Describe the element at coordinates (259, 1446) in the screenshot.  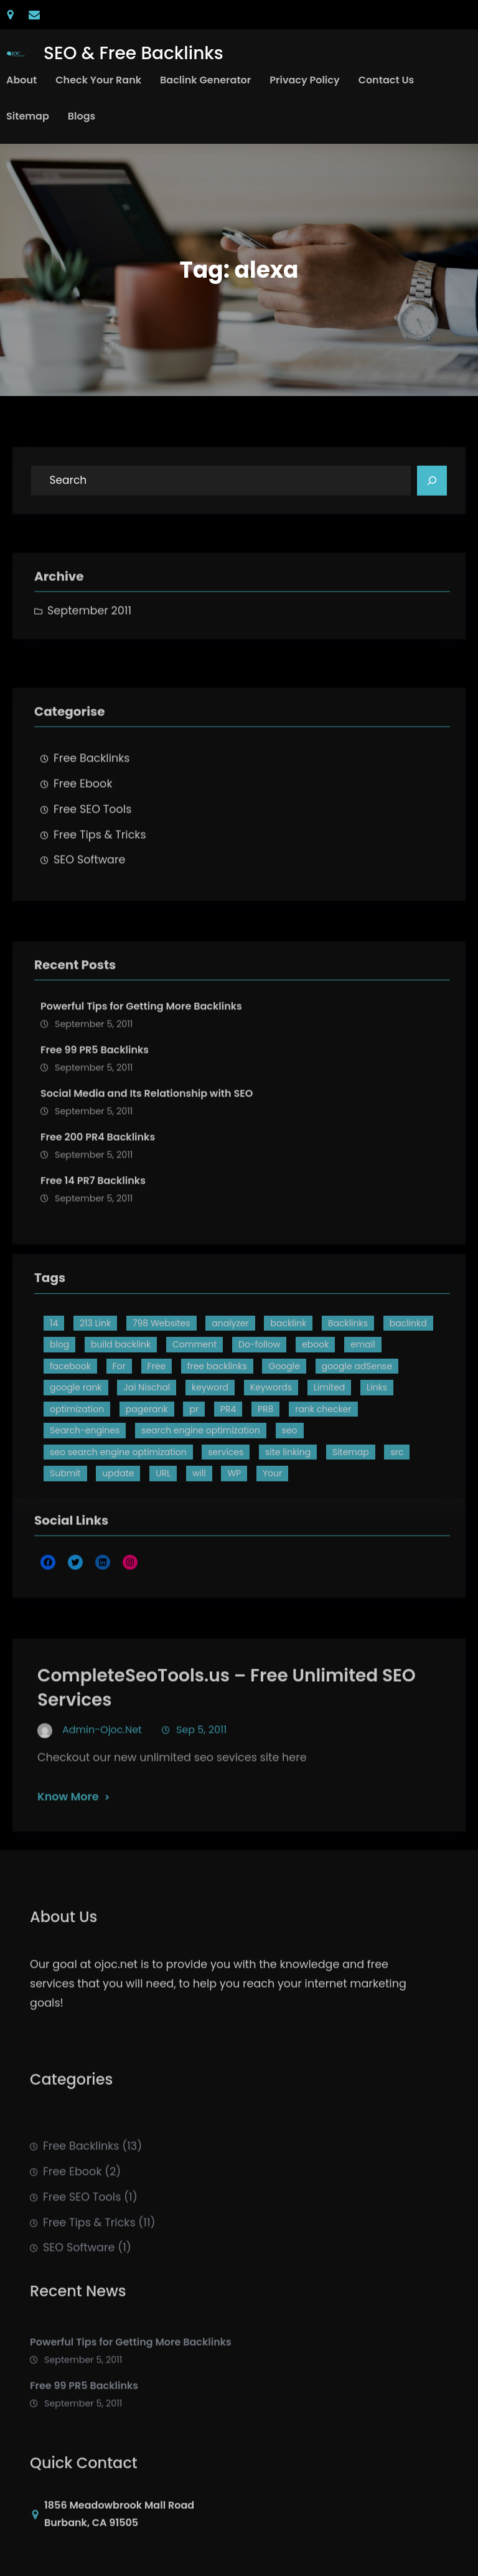
I see `Do-follow [Do-follow (2 items)]` at that location.